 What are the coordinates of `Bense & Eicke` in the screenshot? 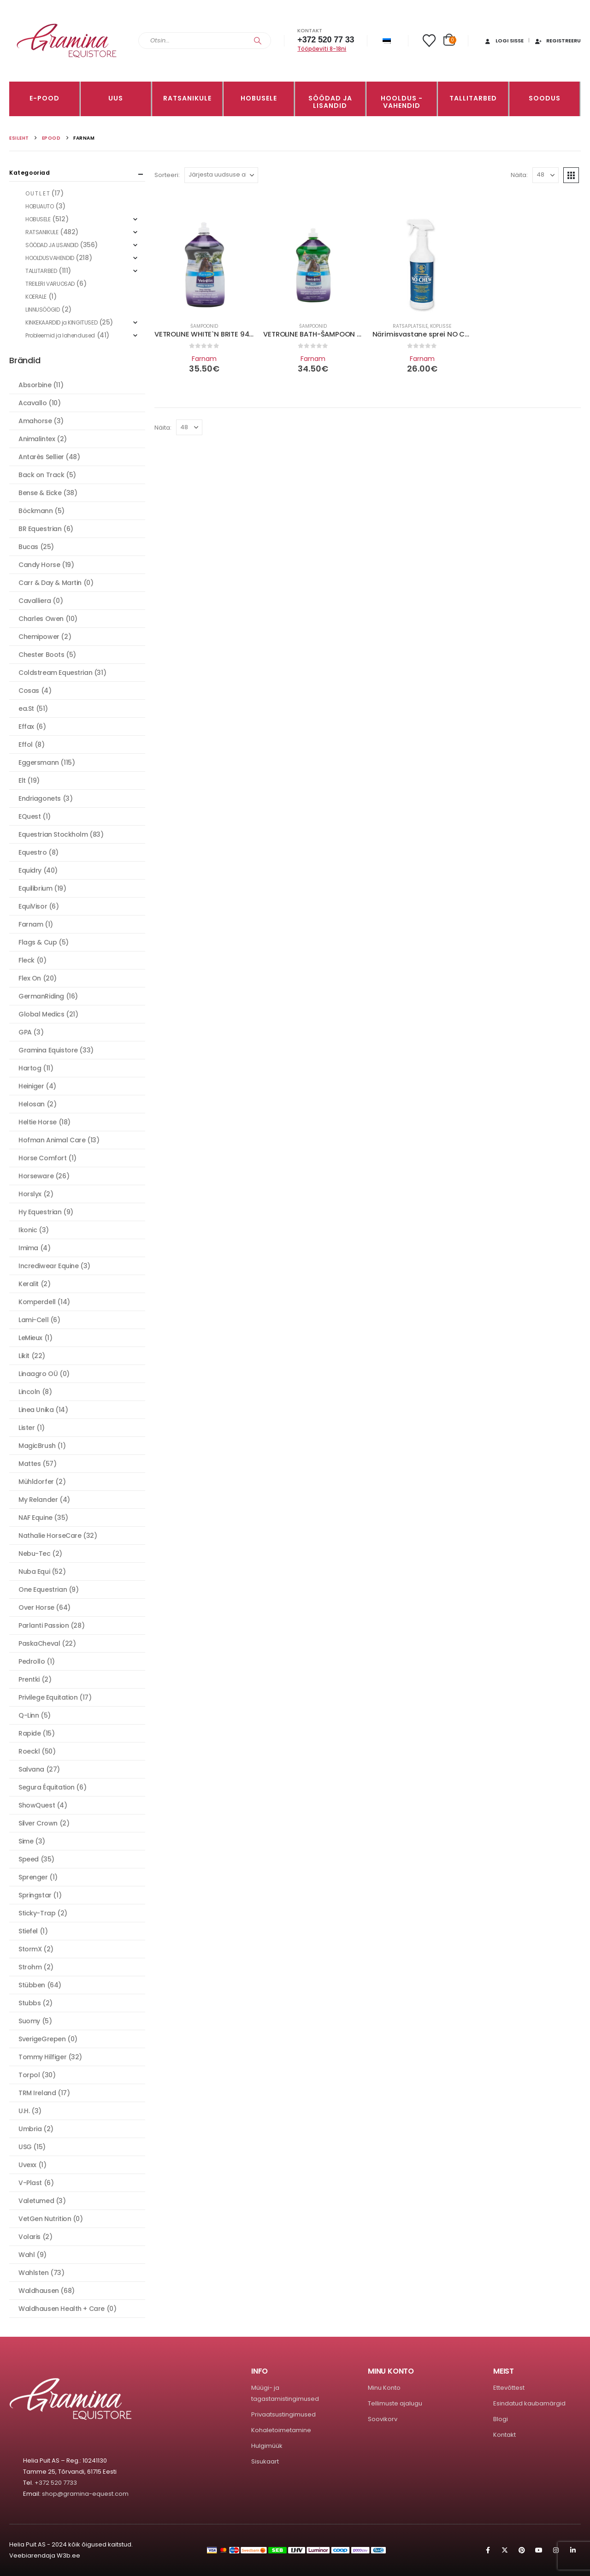 It's located at (40, 492).